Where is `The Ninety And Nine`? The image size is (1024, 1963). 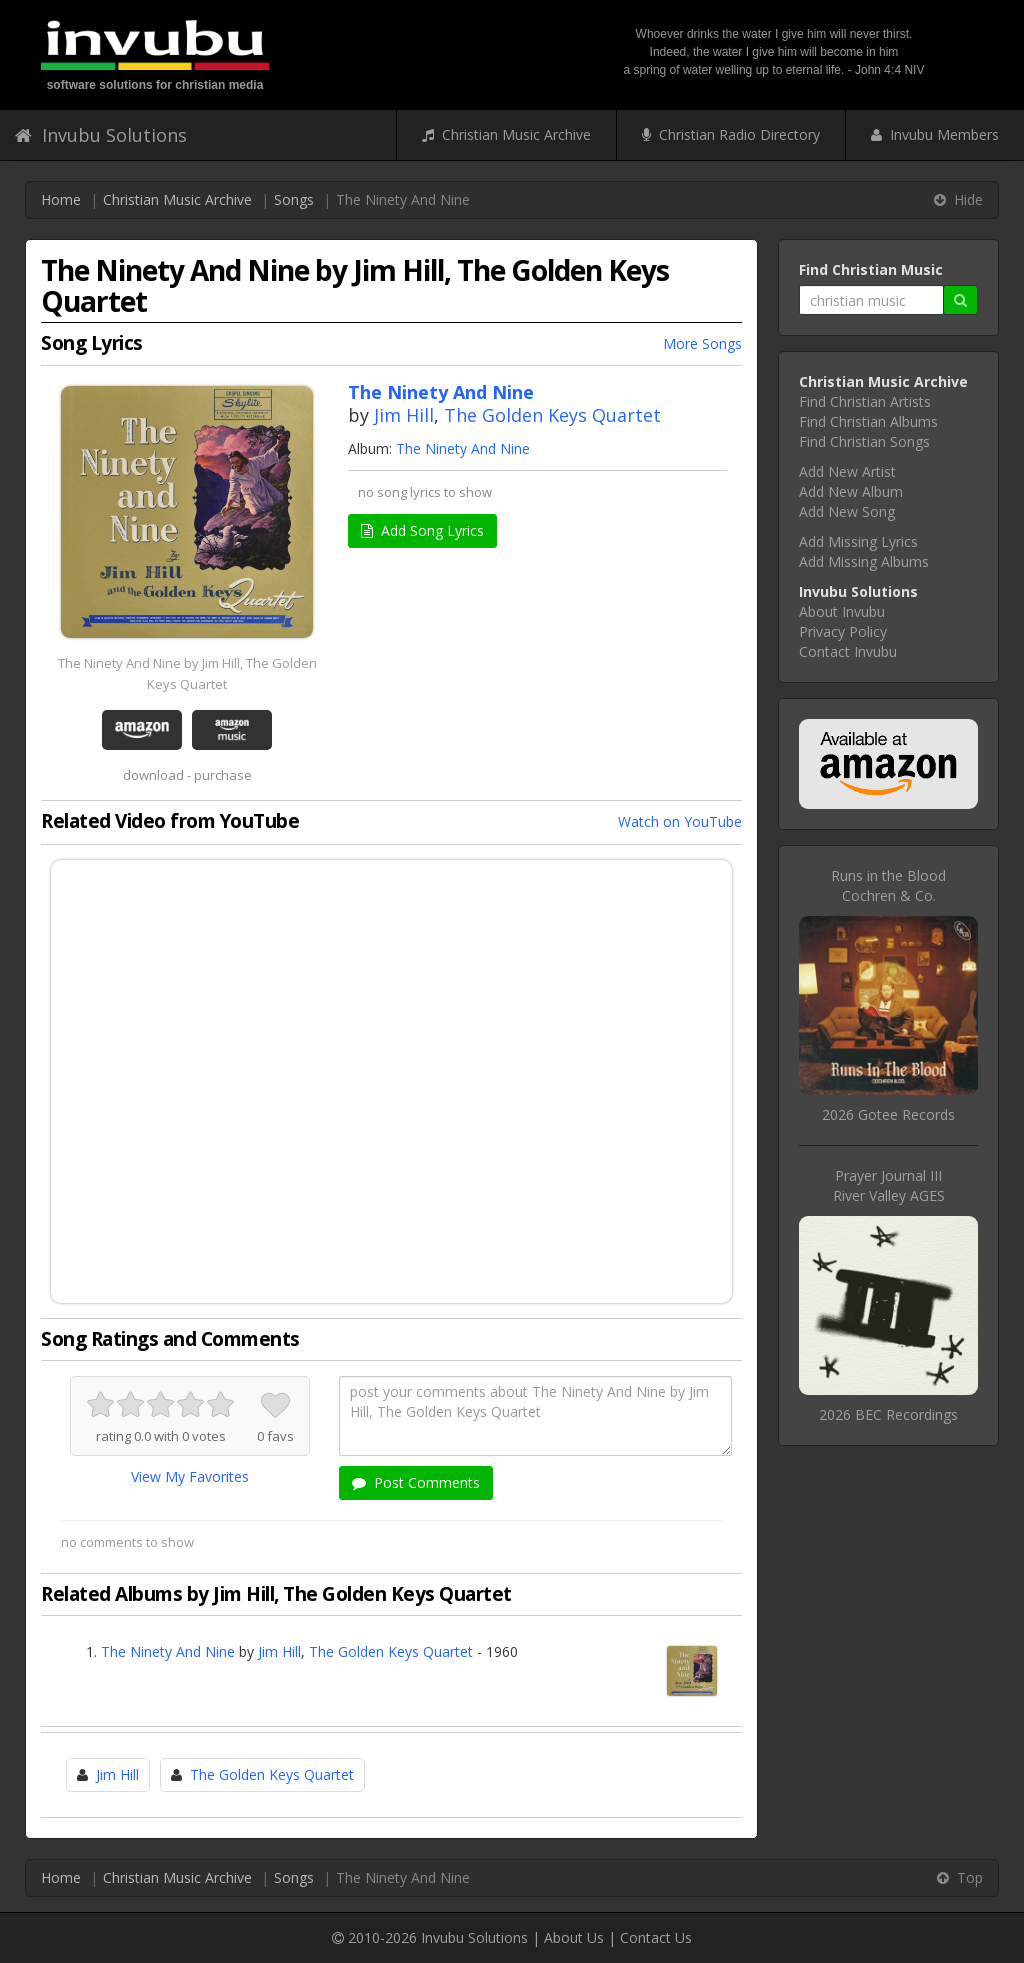
The Ninety And Nine is located at coordinates (463, 448).